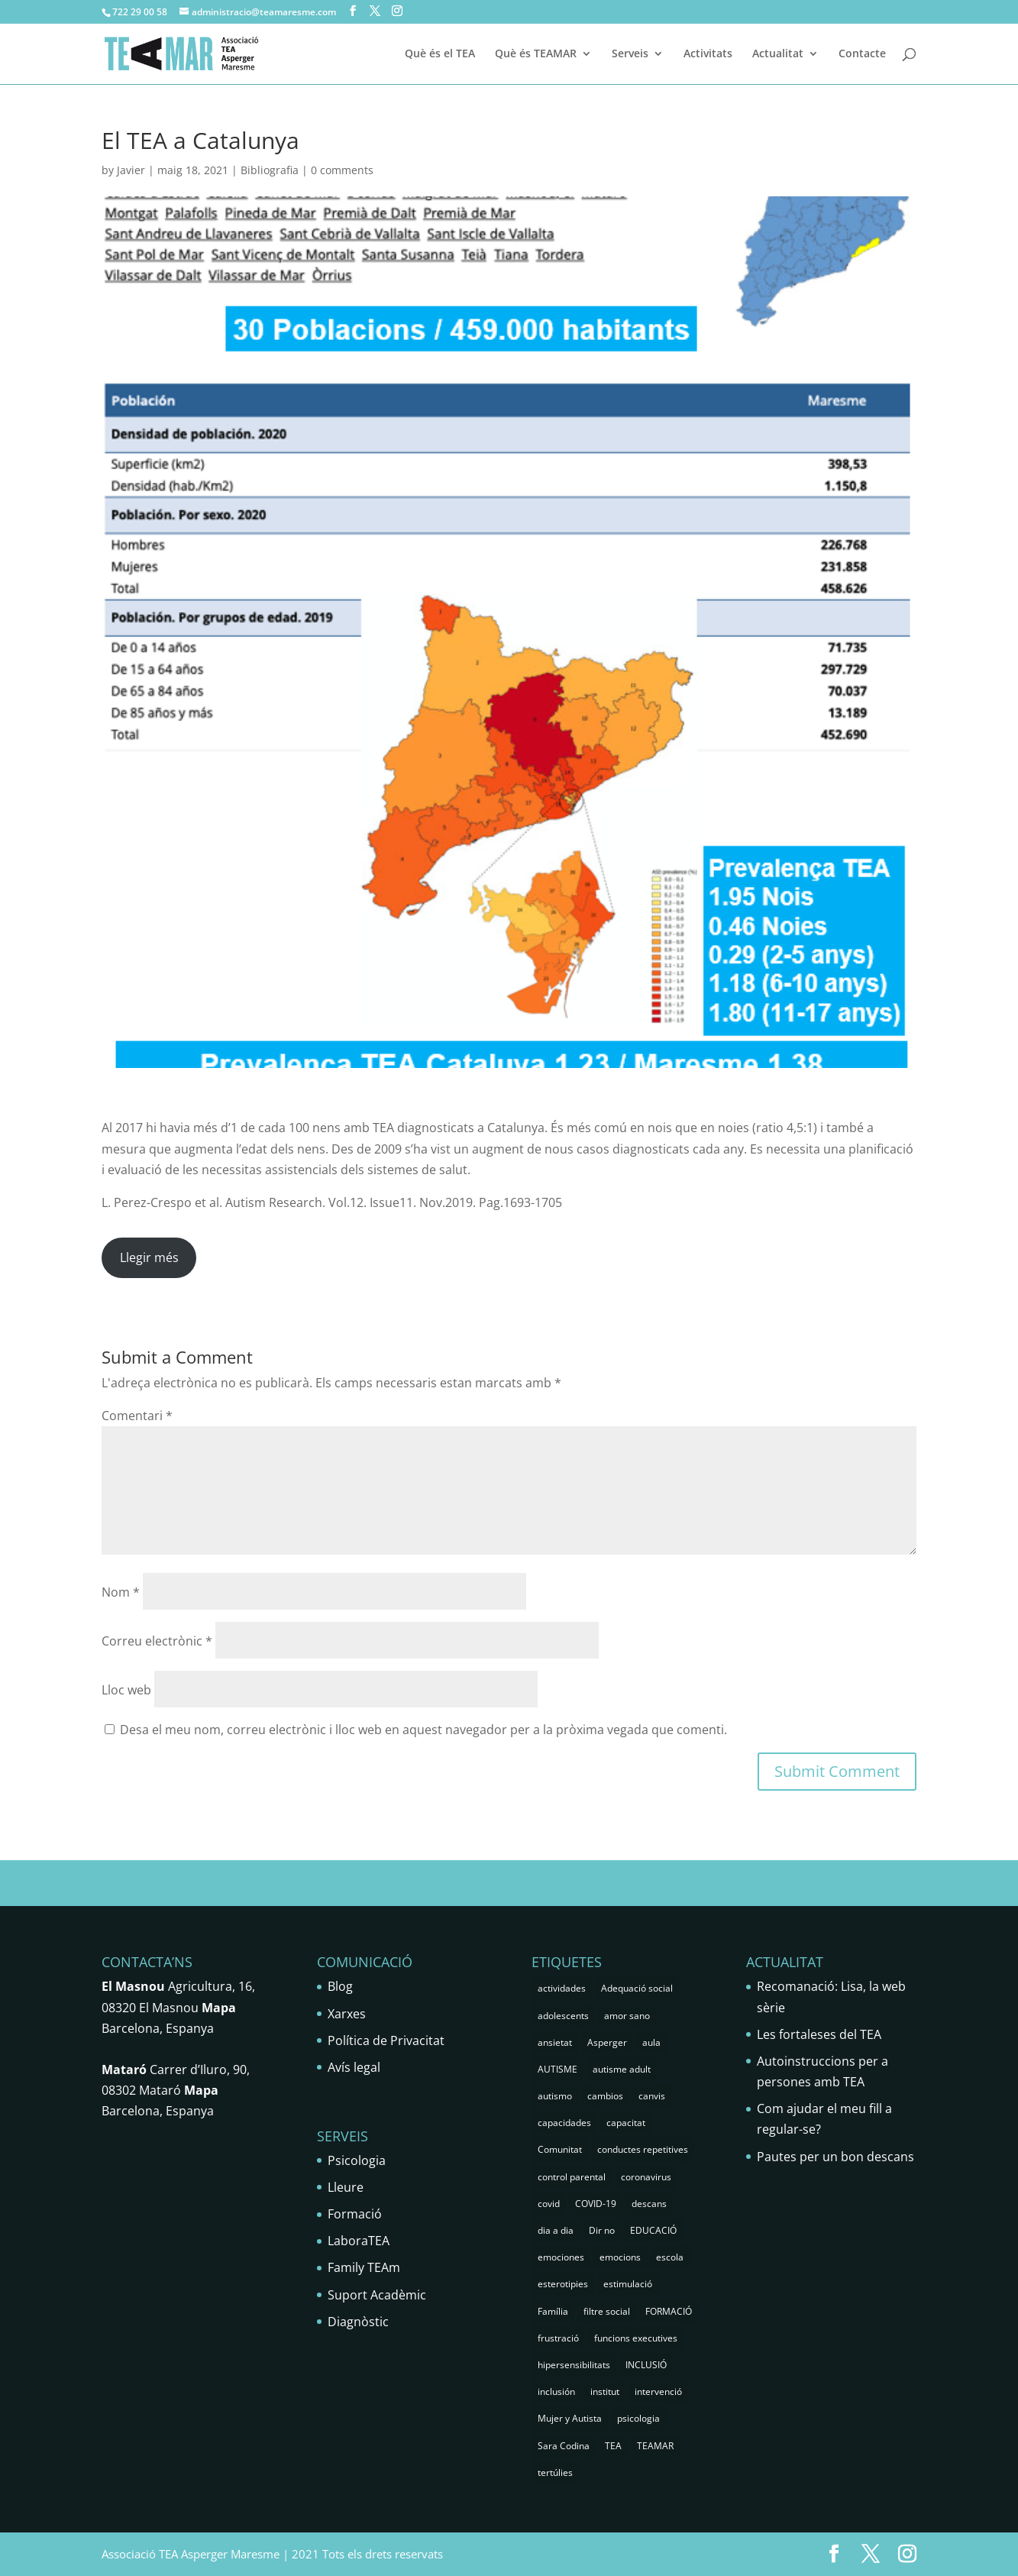 This screenshot has height=2576, width=1018. What do you see at coordinates (651, 2095) in the screenshot?
I see `canvis [canvis (1 element)]` at bounding box center [651, 2095].